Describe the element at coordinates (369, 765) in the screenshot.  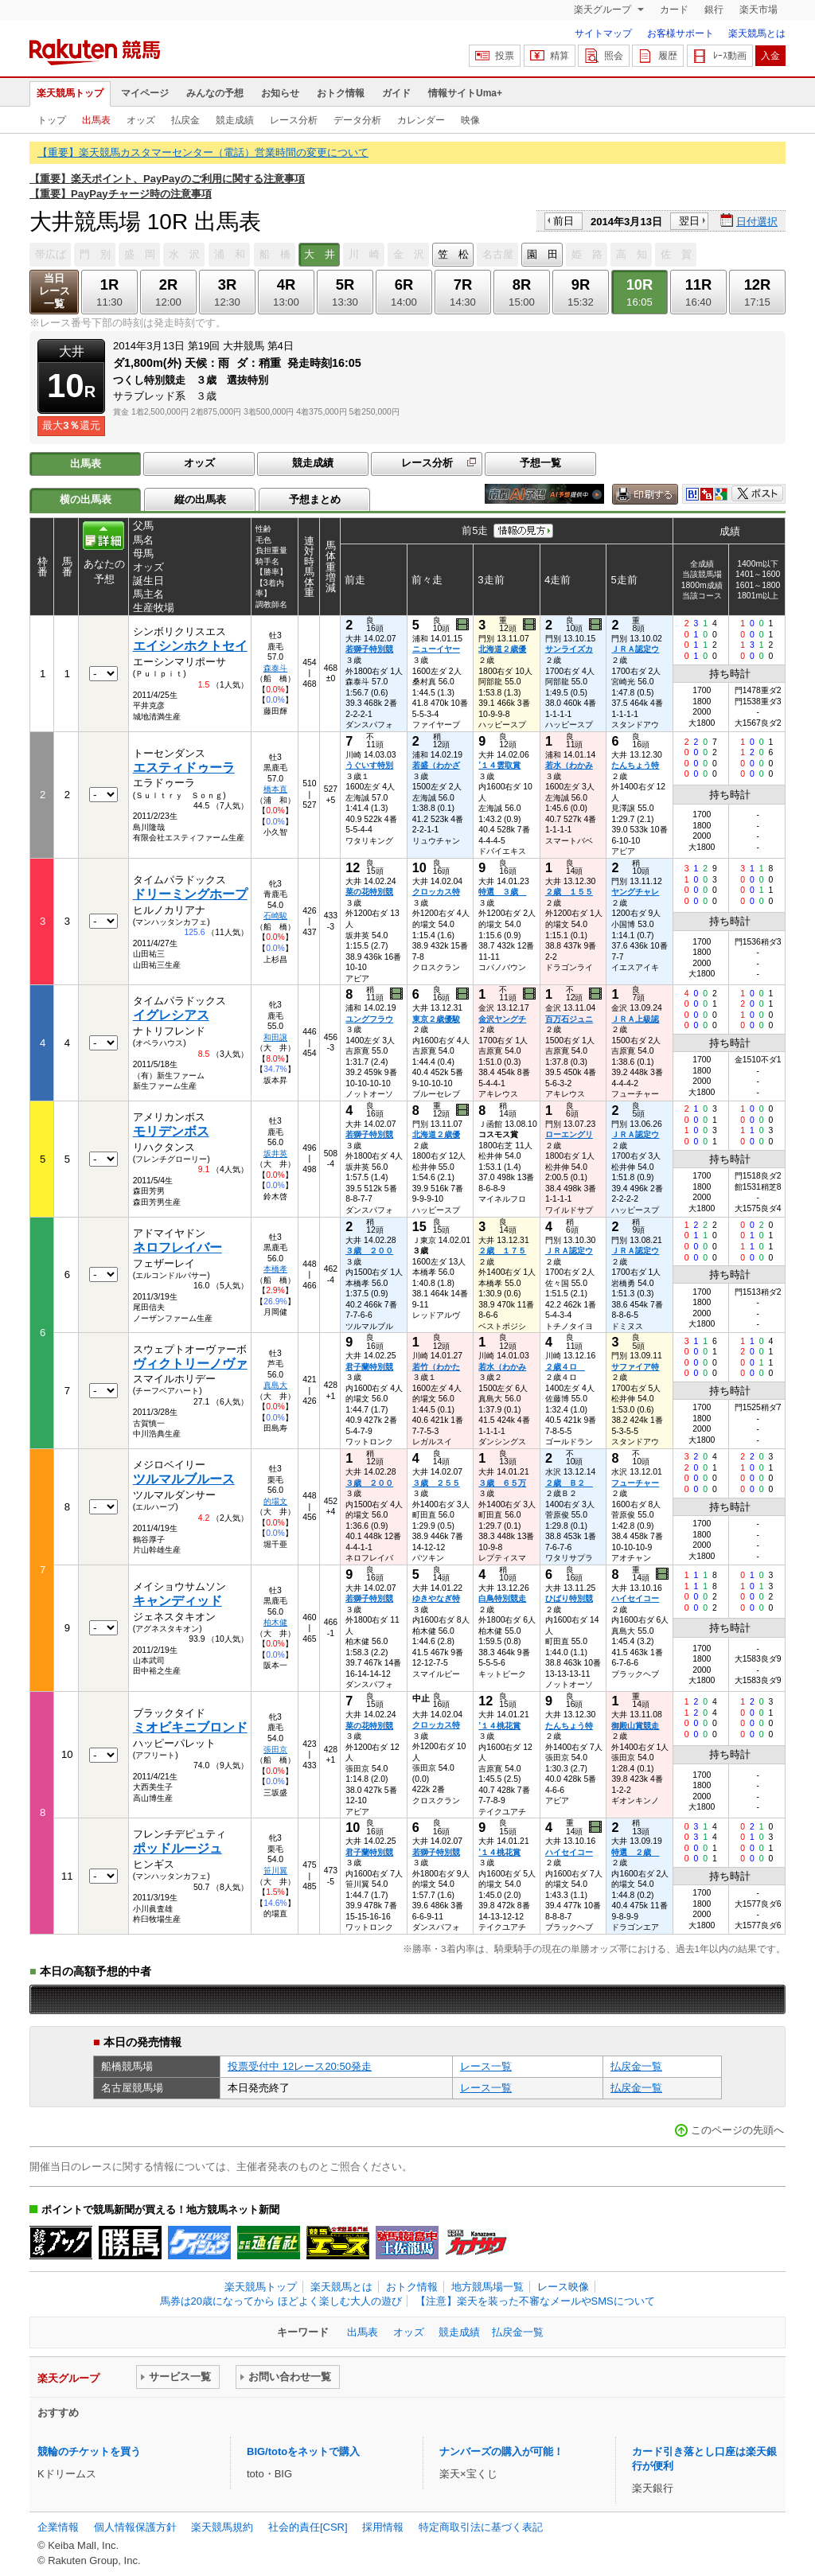
I see `うぐいす特別` at that location.